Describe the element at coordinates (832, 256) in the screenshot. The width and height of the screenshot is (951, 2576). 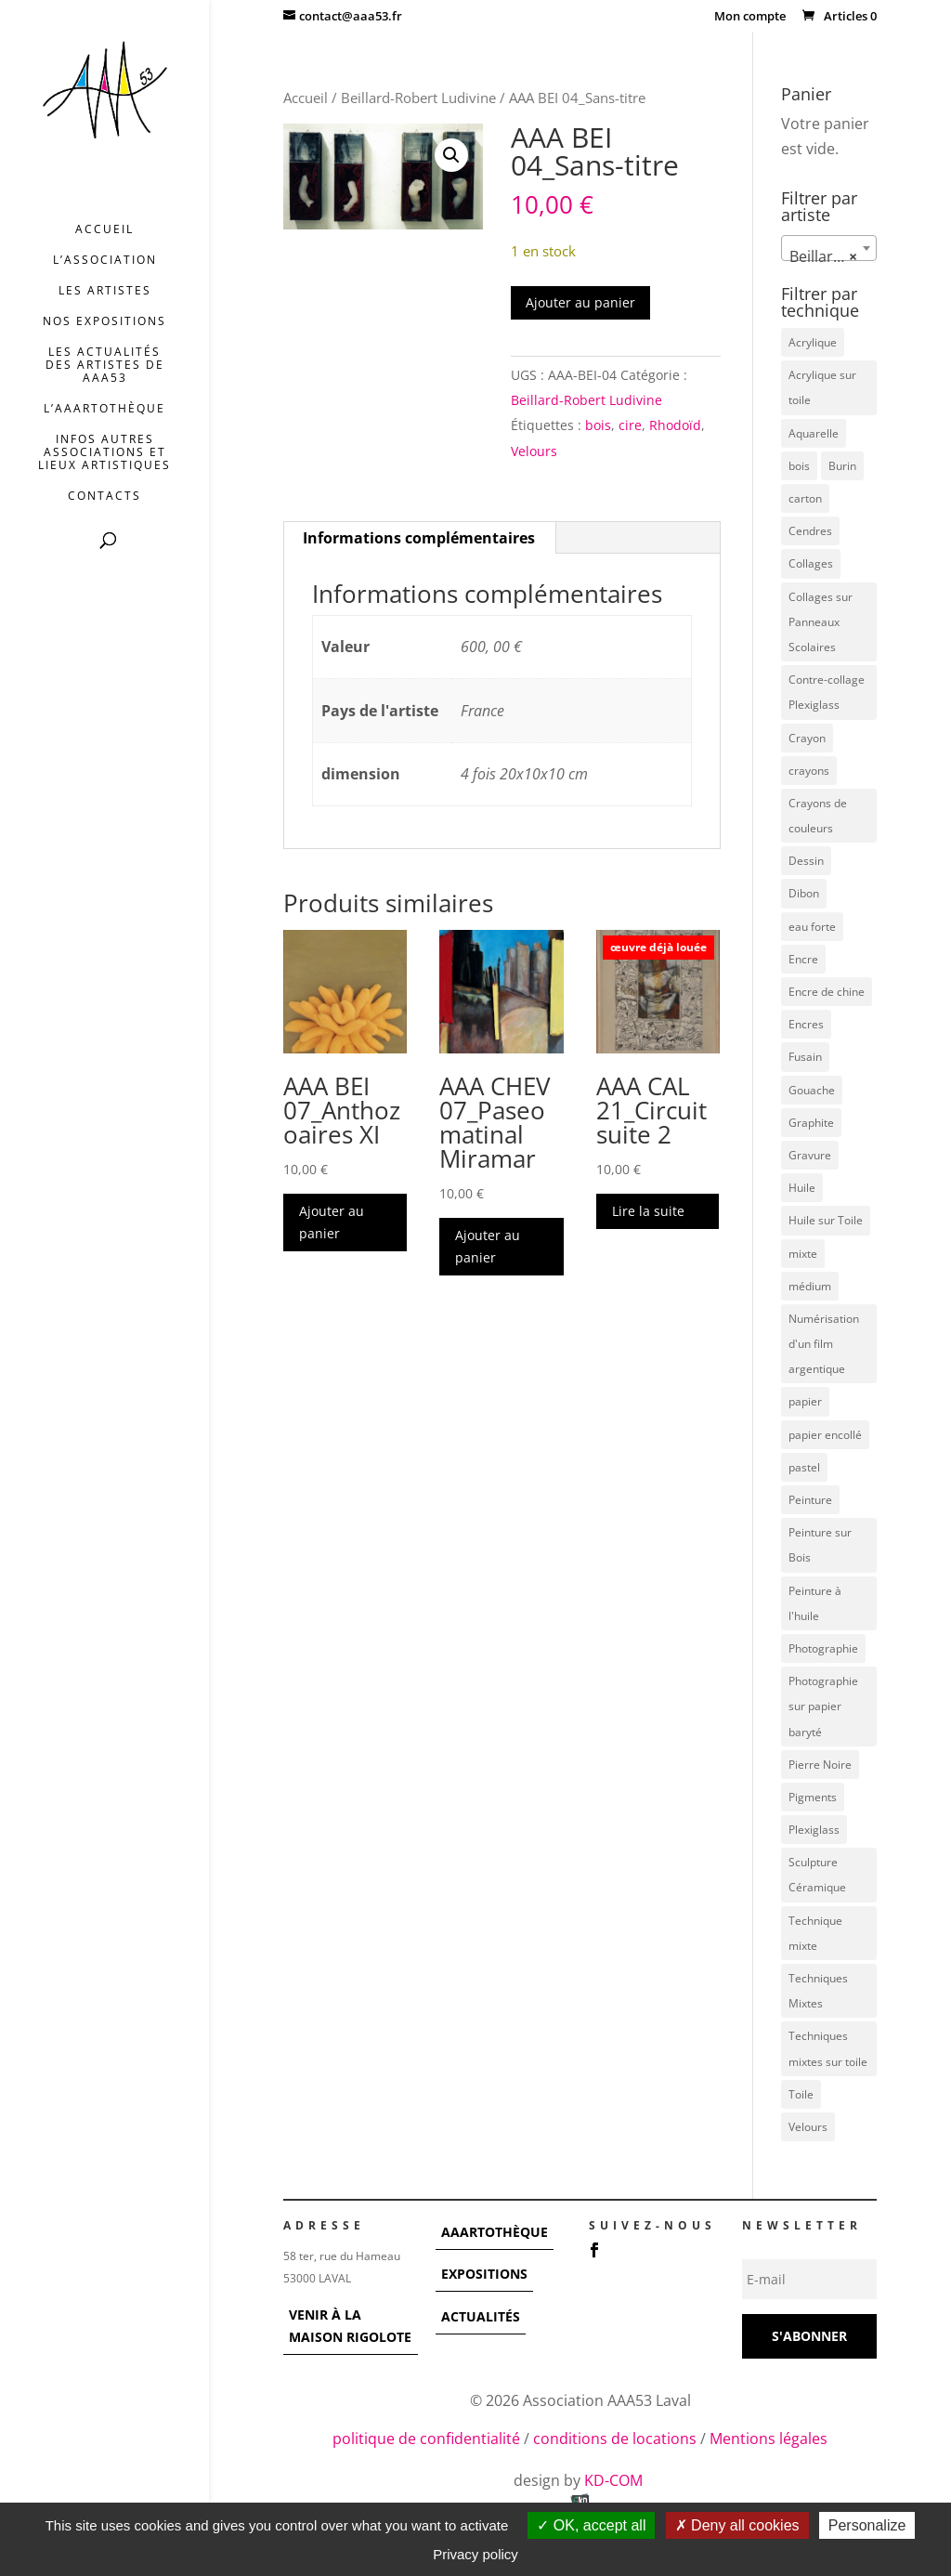
I see `Beillard-Robert Ludivine [textbox]` at that location.